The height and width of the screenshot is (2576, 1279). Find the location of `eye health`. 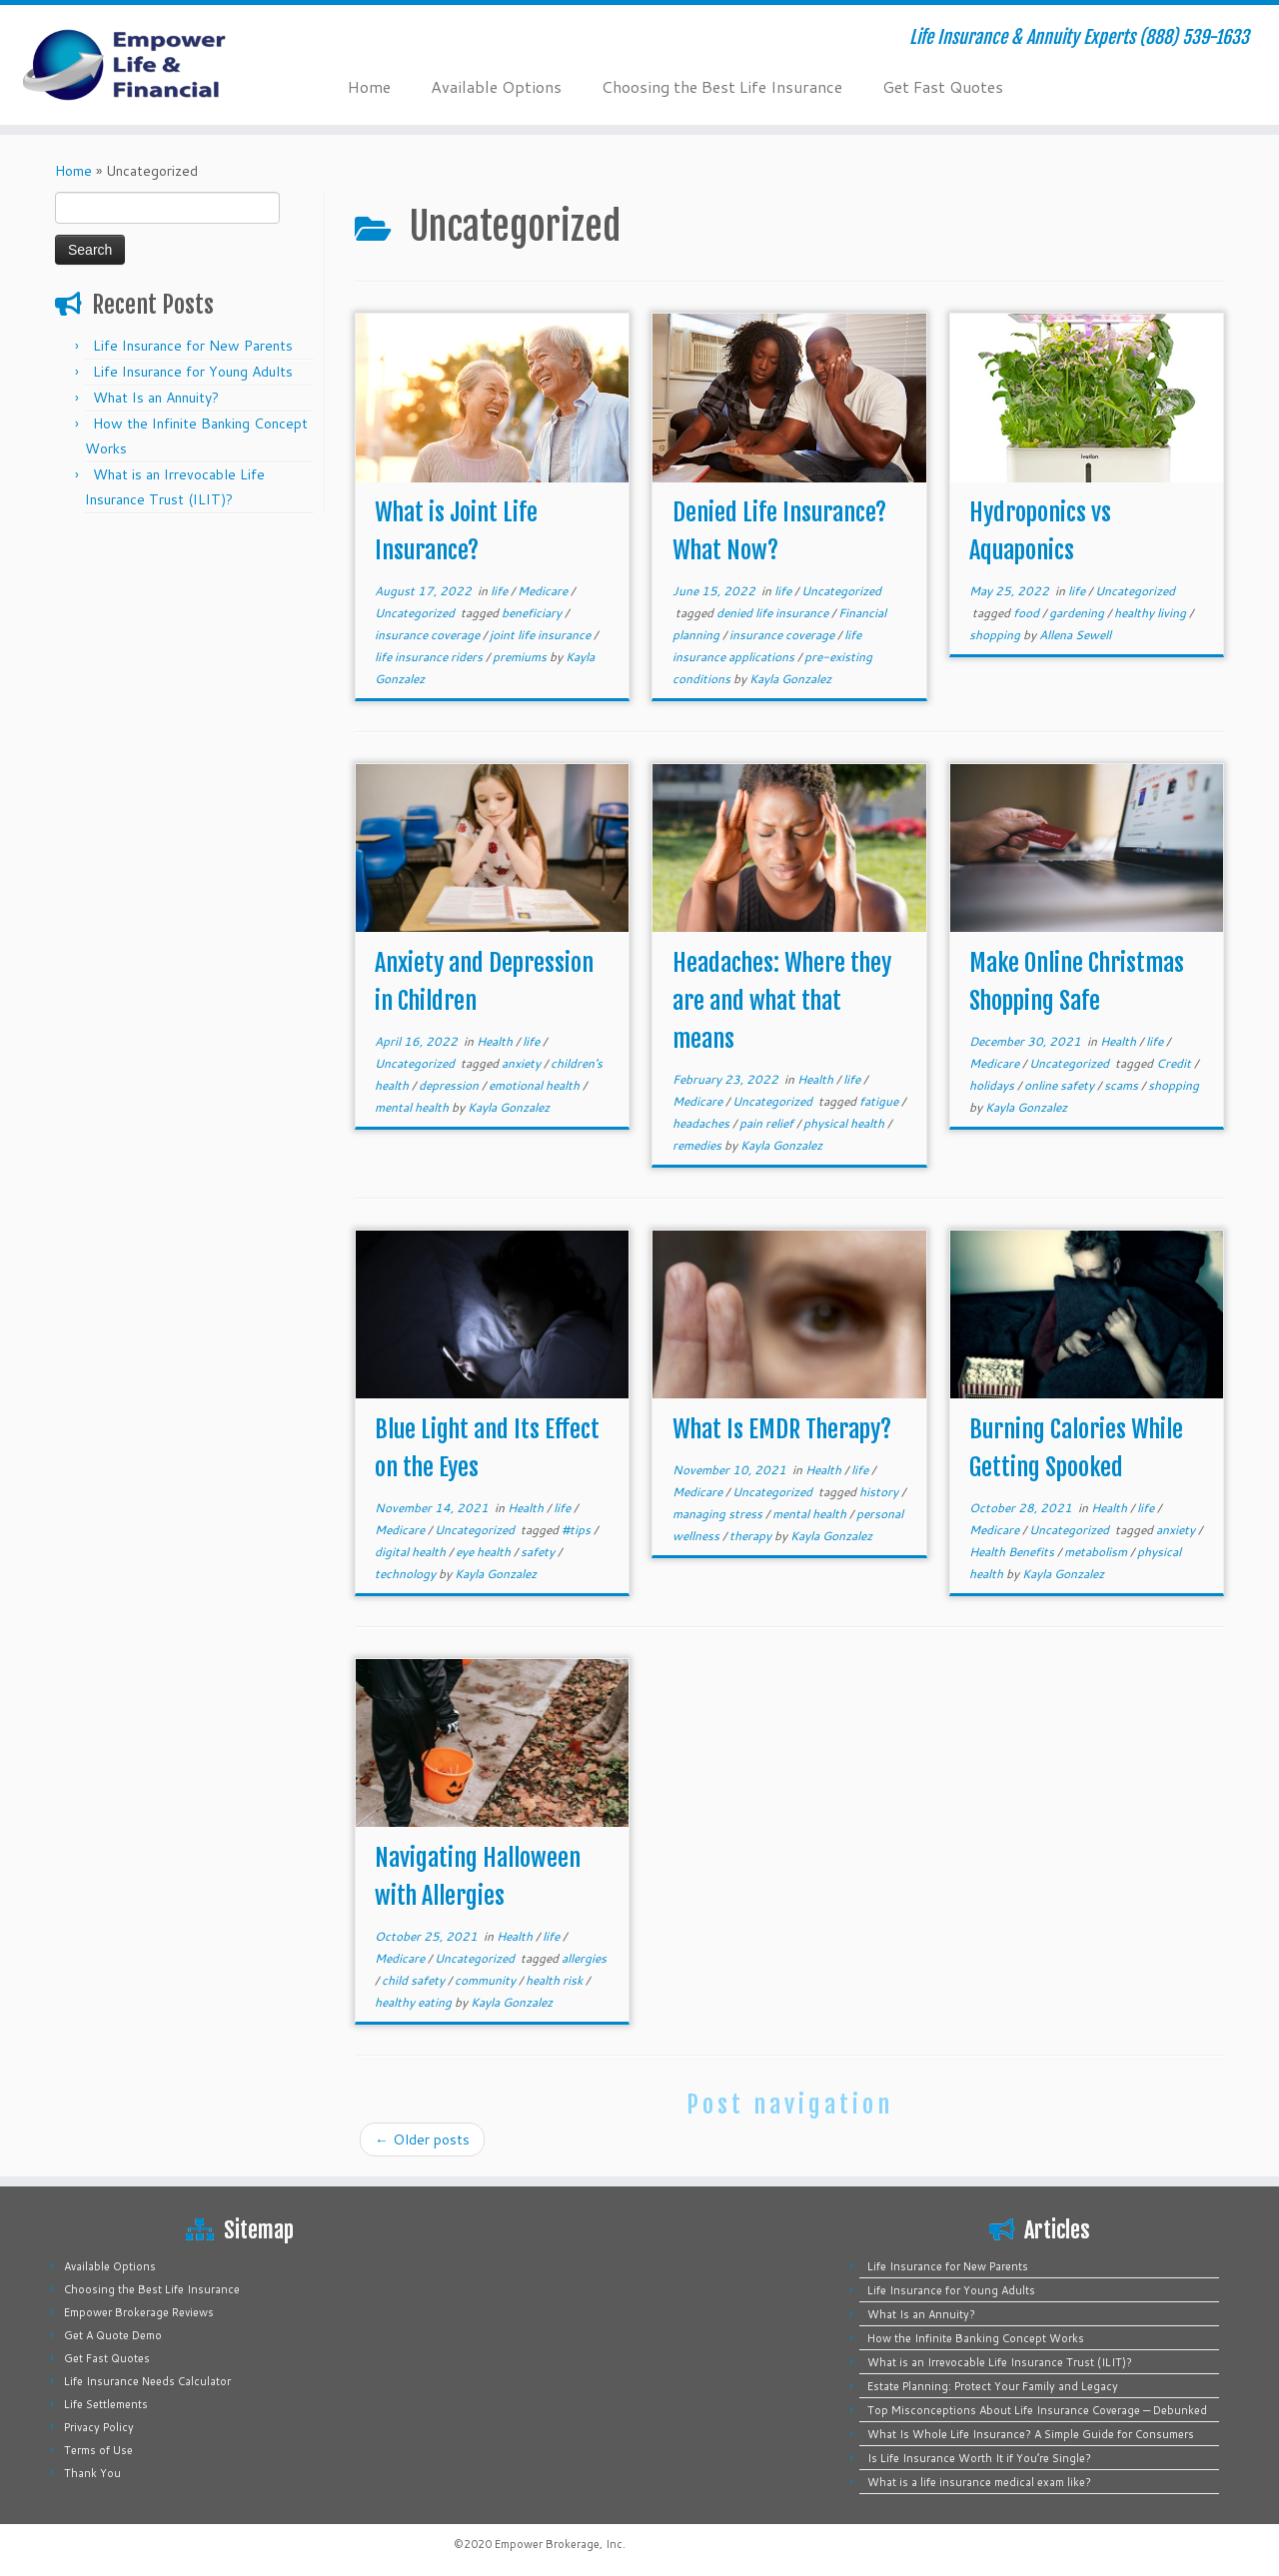

eye health is located at coordinates (485, 1551).